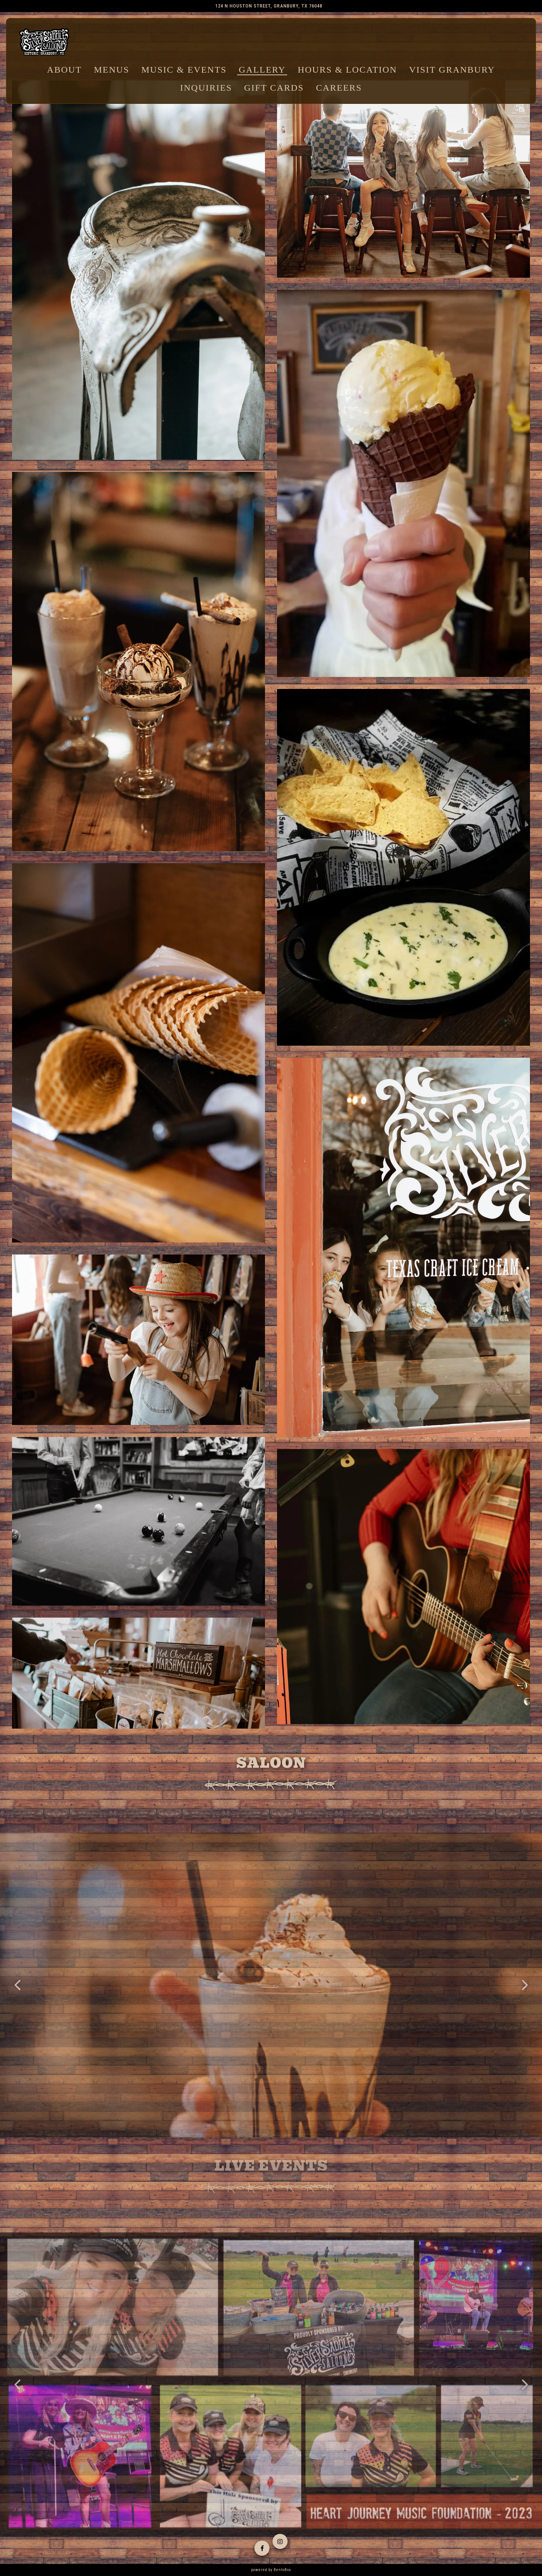 The width and height of the screenshot is (542, 2576). Describe the element at coordinates (44, 43) in the screenshot. I see `[Silver Saddle Saloon Home]` at that location.